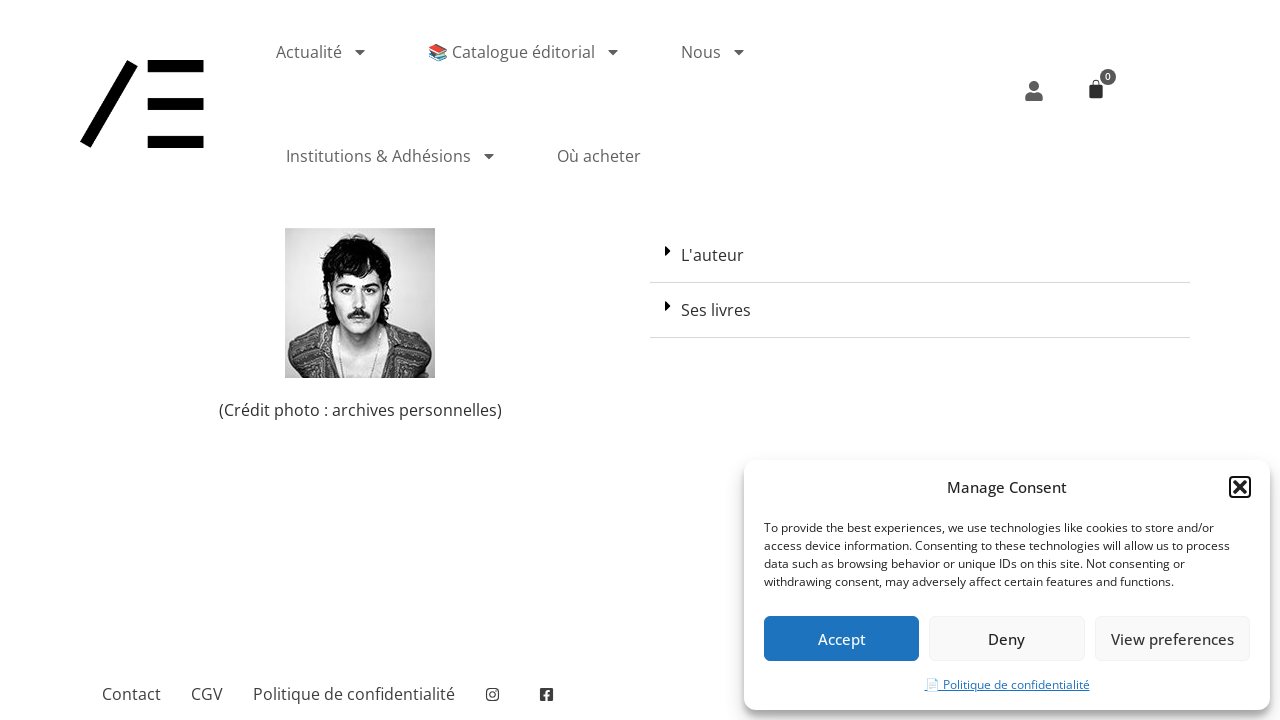  I want to click on Institutions & Adhésions, so click(391, 156).